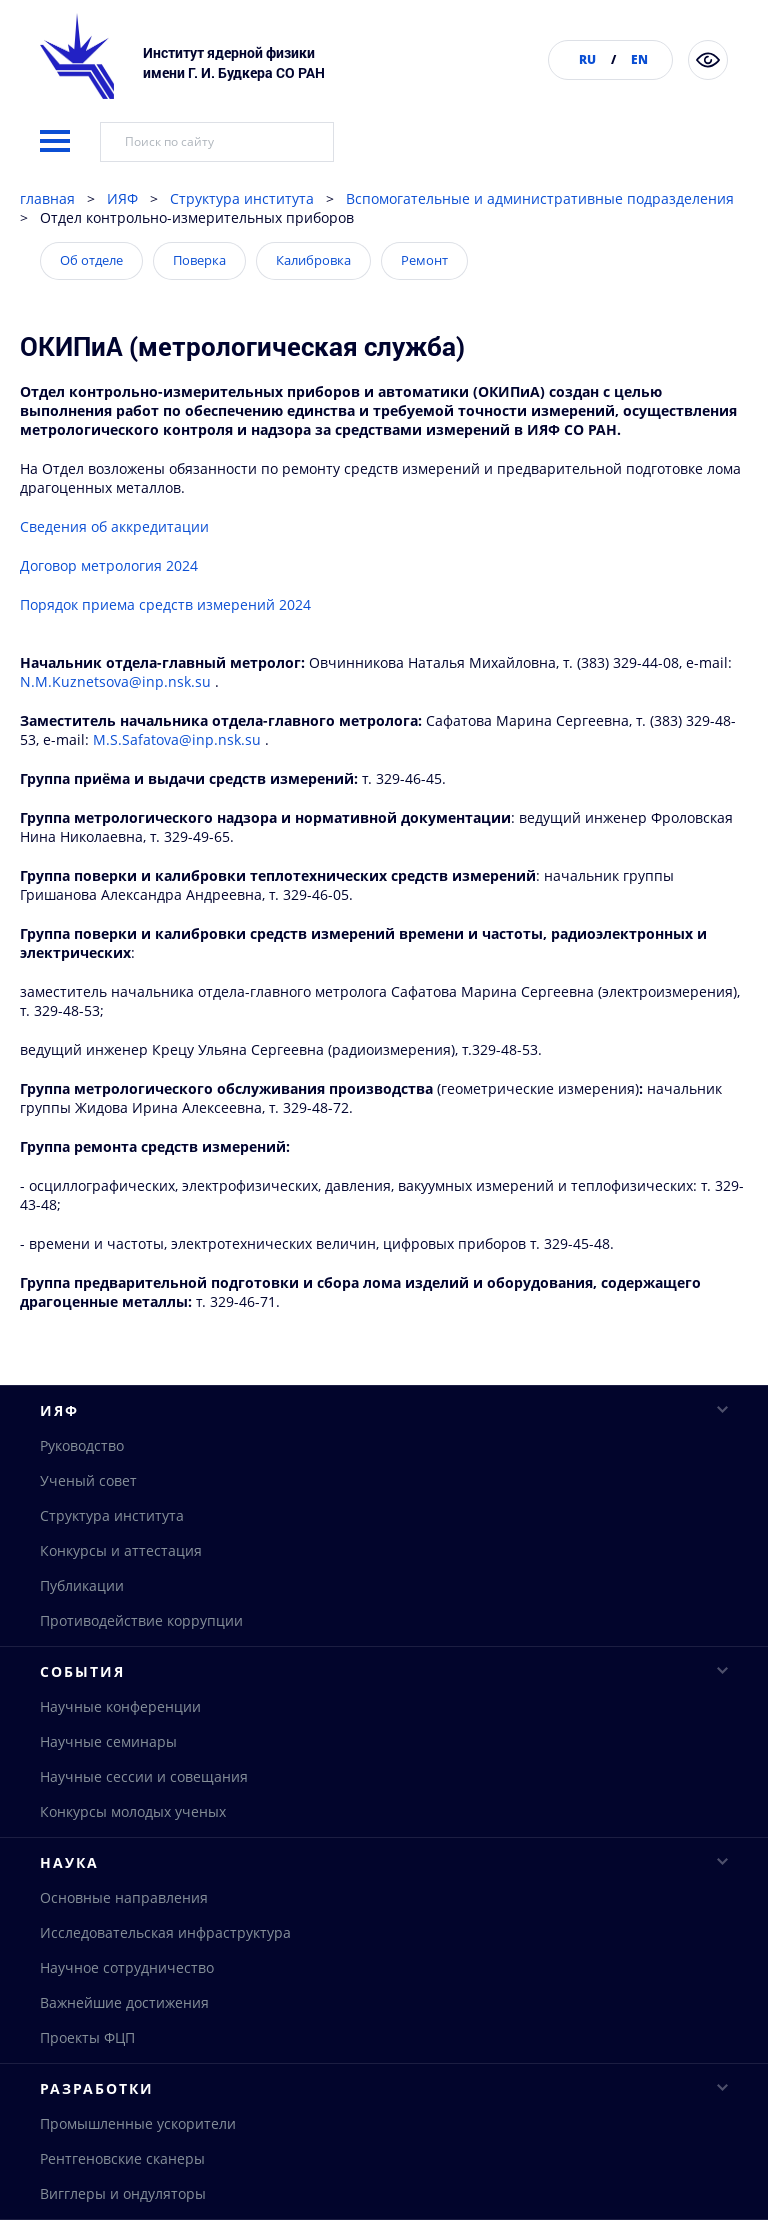 This screenshot has height=2220, width=768. I want to click on RU, so click(587, 59).